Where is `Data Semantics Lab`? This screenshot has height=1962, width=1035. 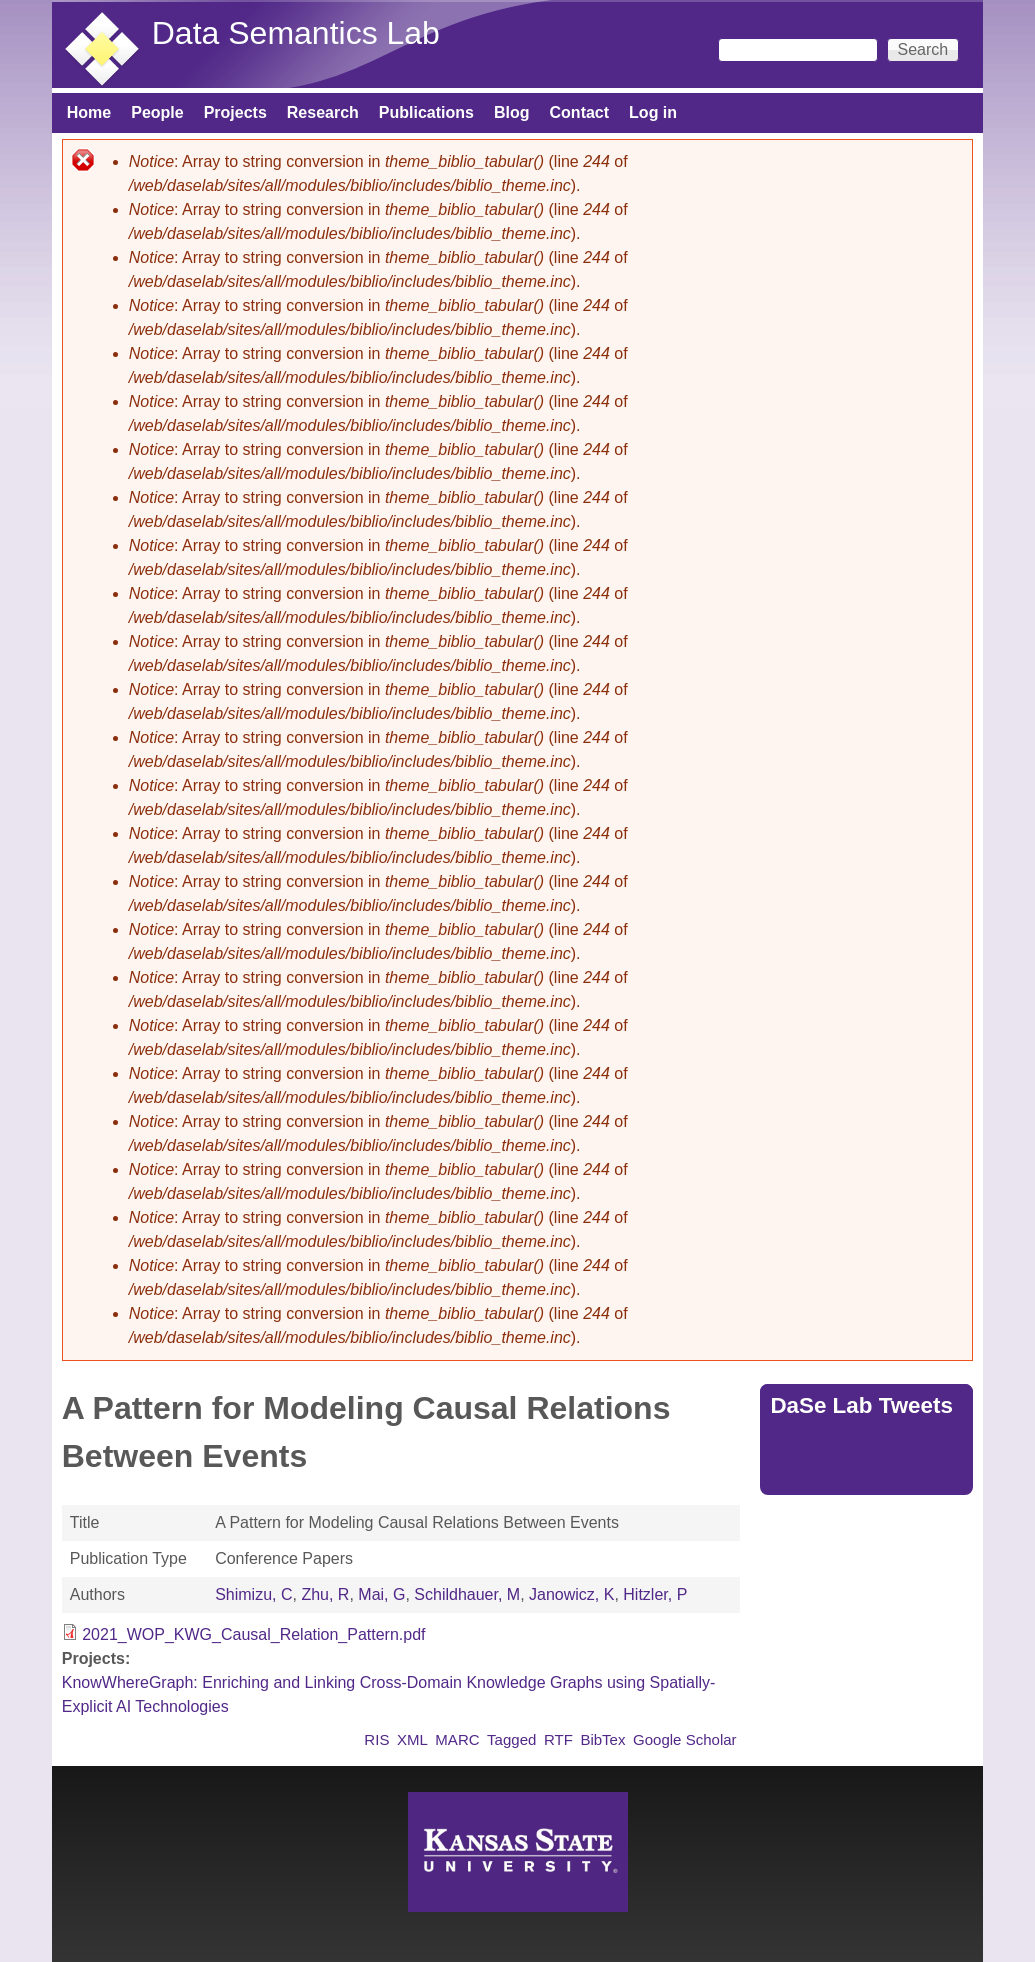
Data Semantics Lab is located at coordinates (296, 33).